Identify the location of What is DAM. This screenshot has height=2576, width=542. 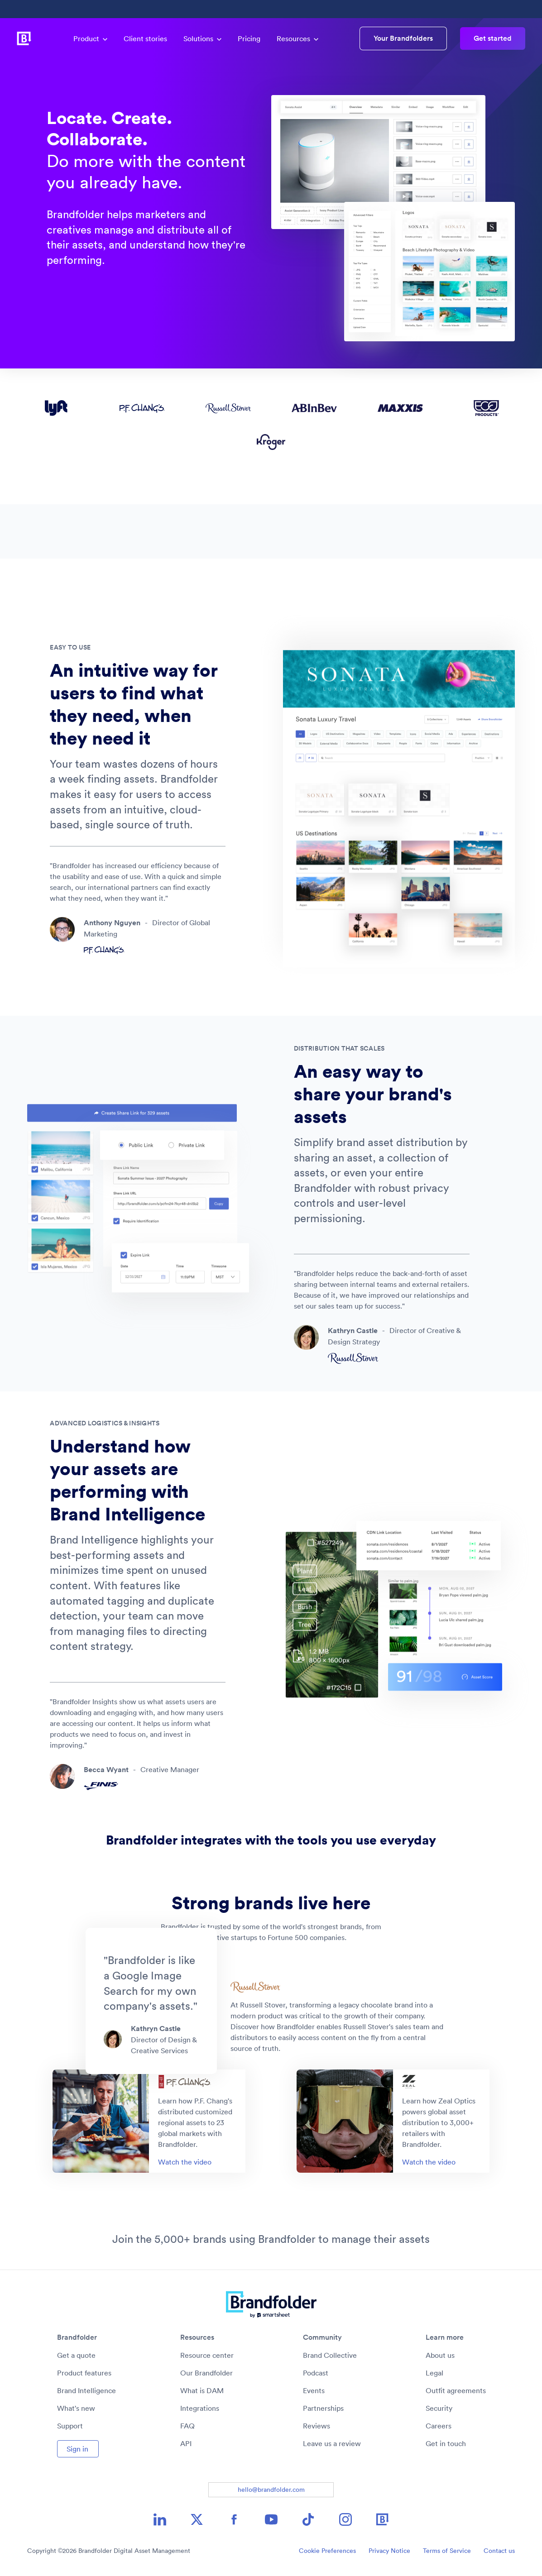
(202, 2390).